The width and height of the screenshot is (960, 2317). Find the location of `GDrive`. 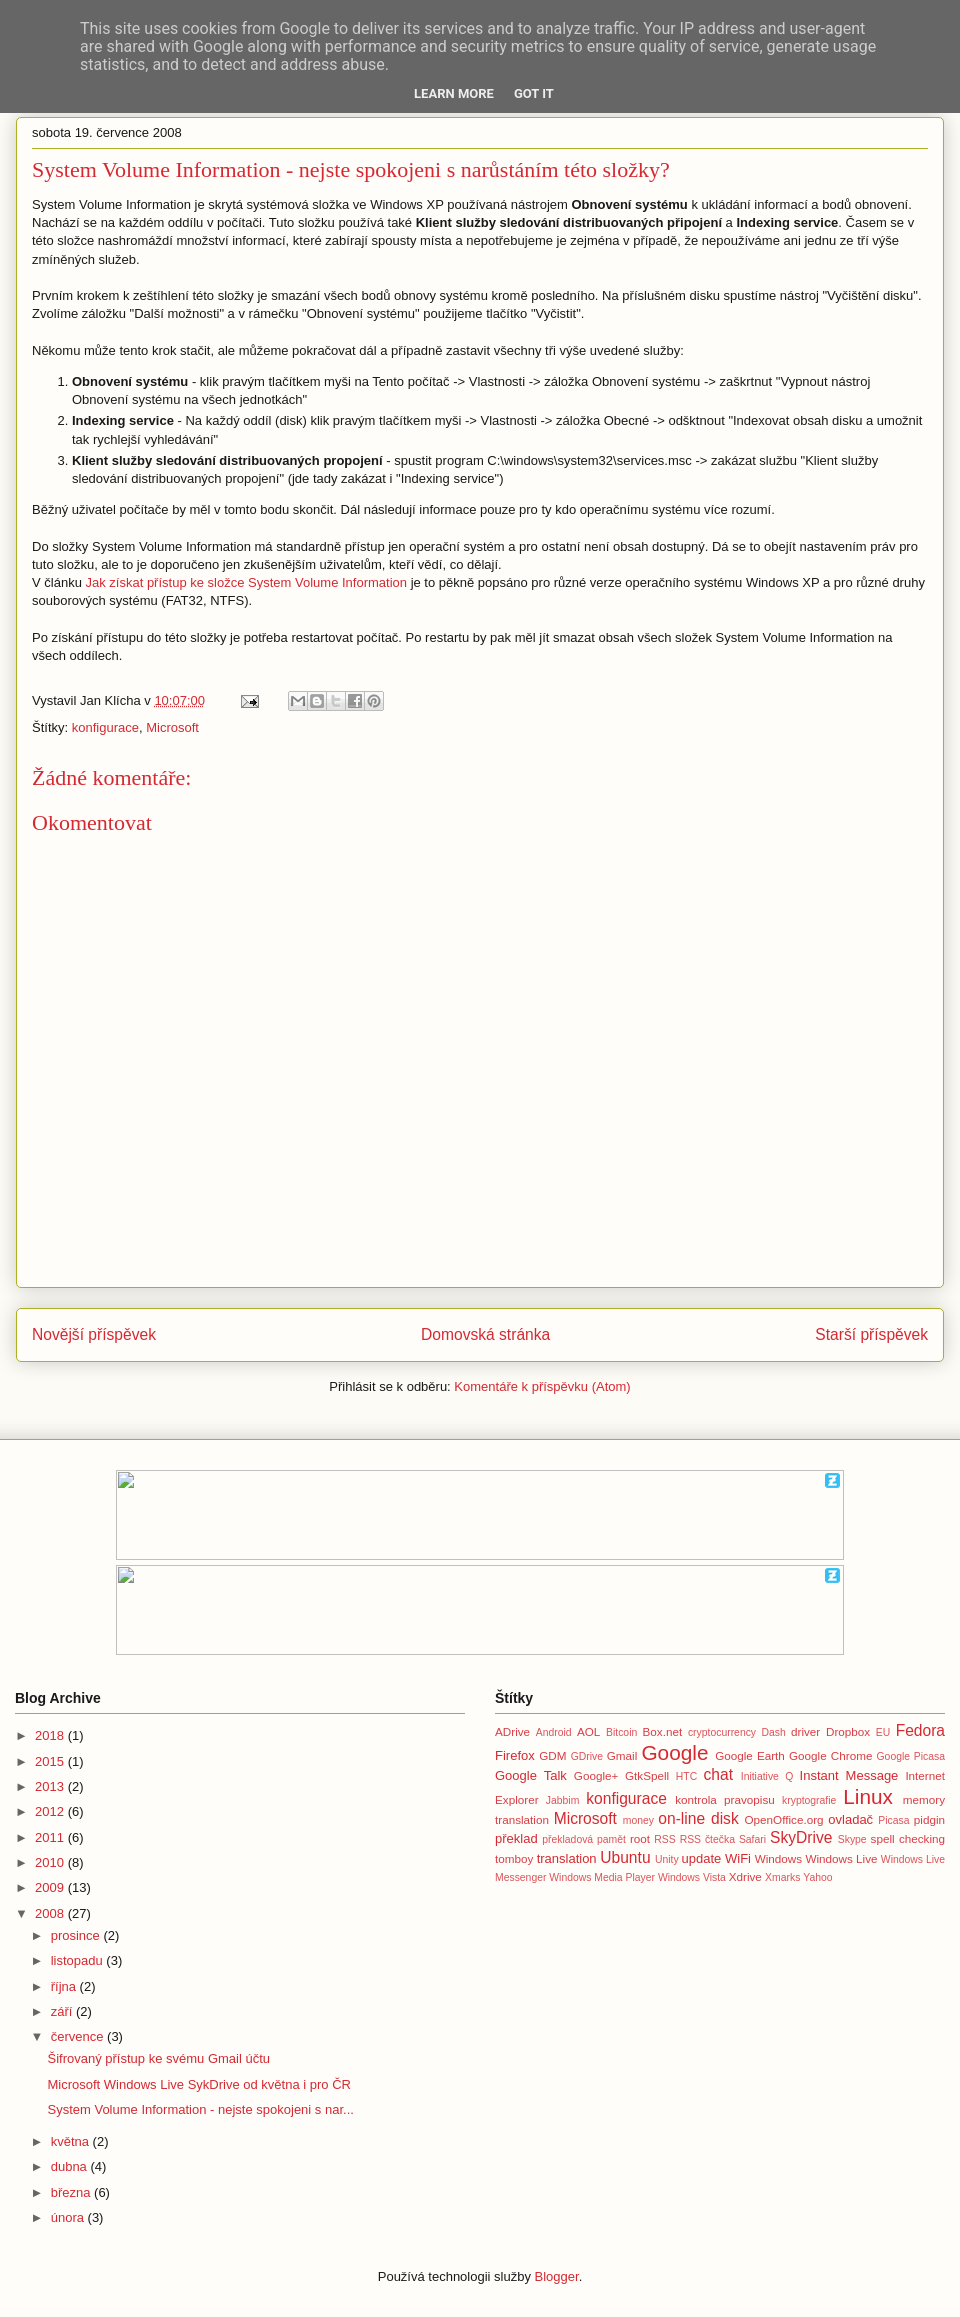

GDrive is located at coordinates (587, 1756).